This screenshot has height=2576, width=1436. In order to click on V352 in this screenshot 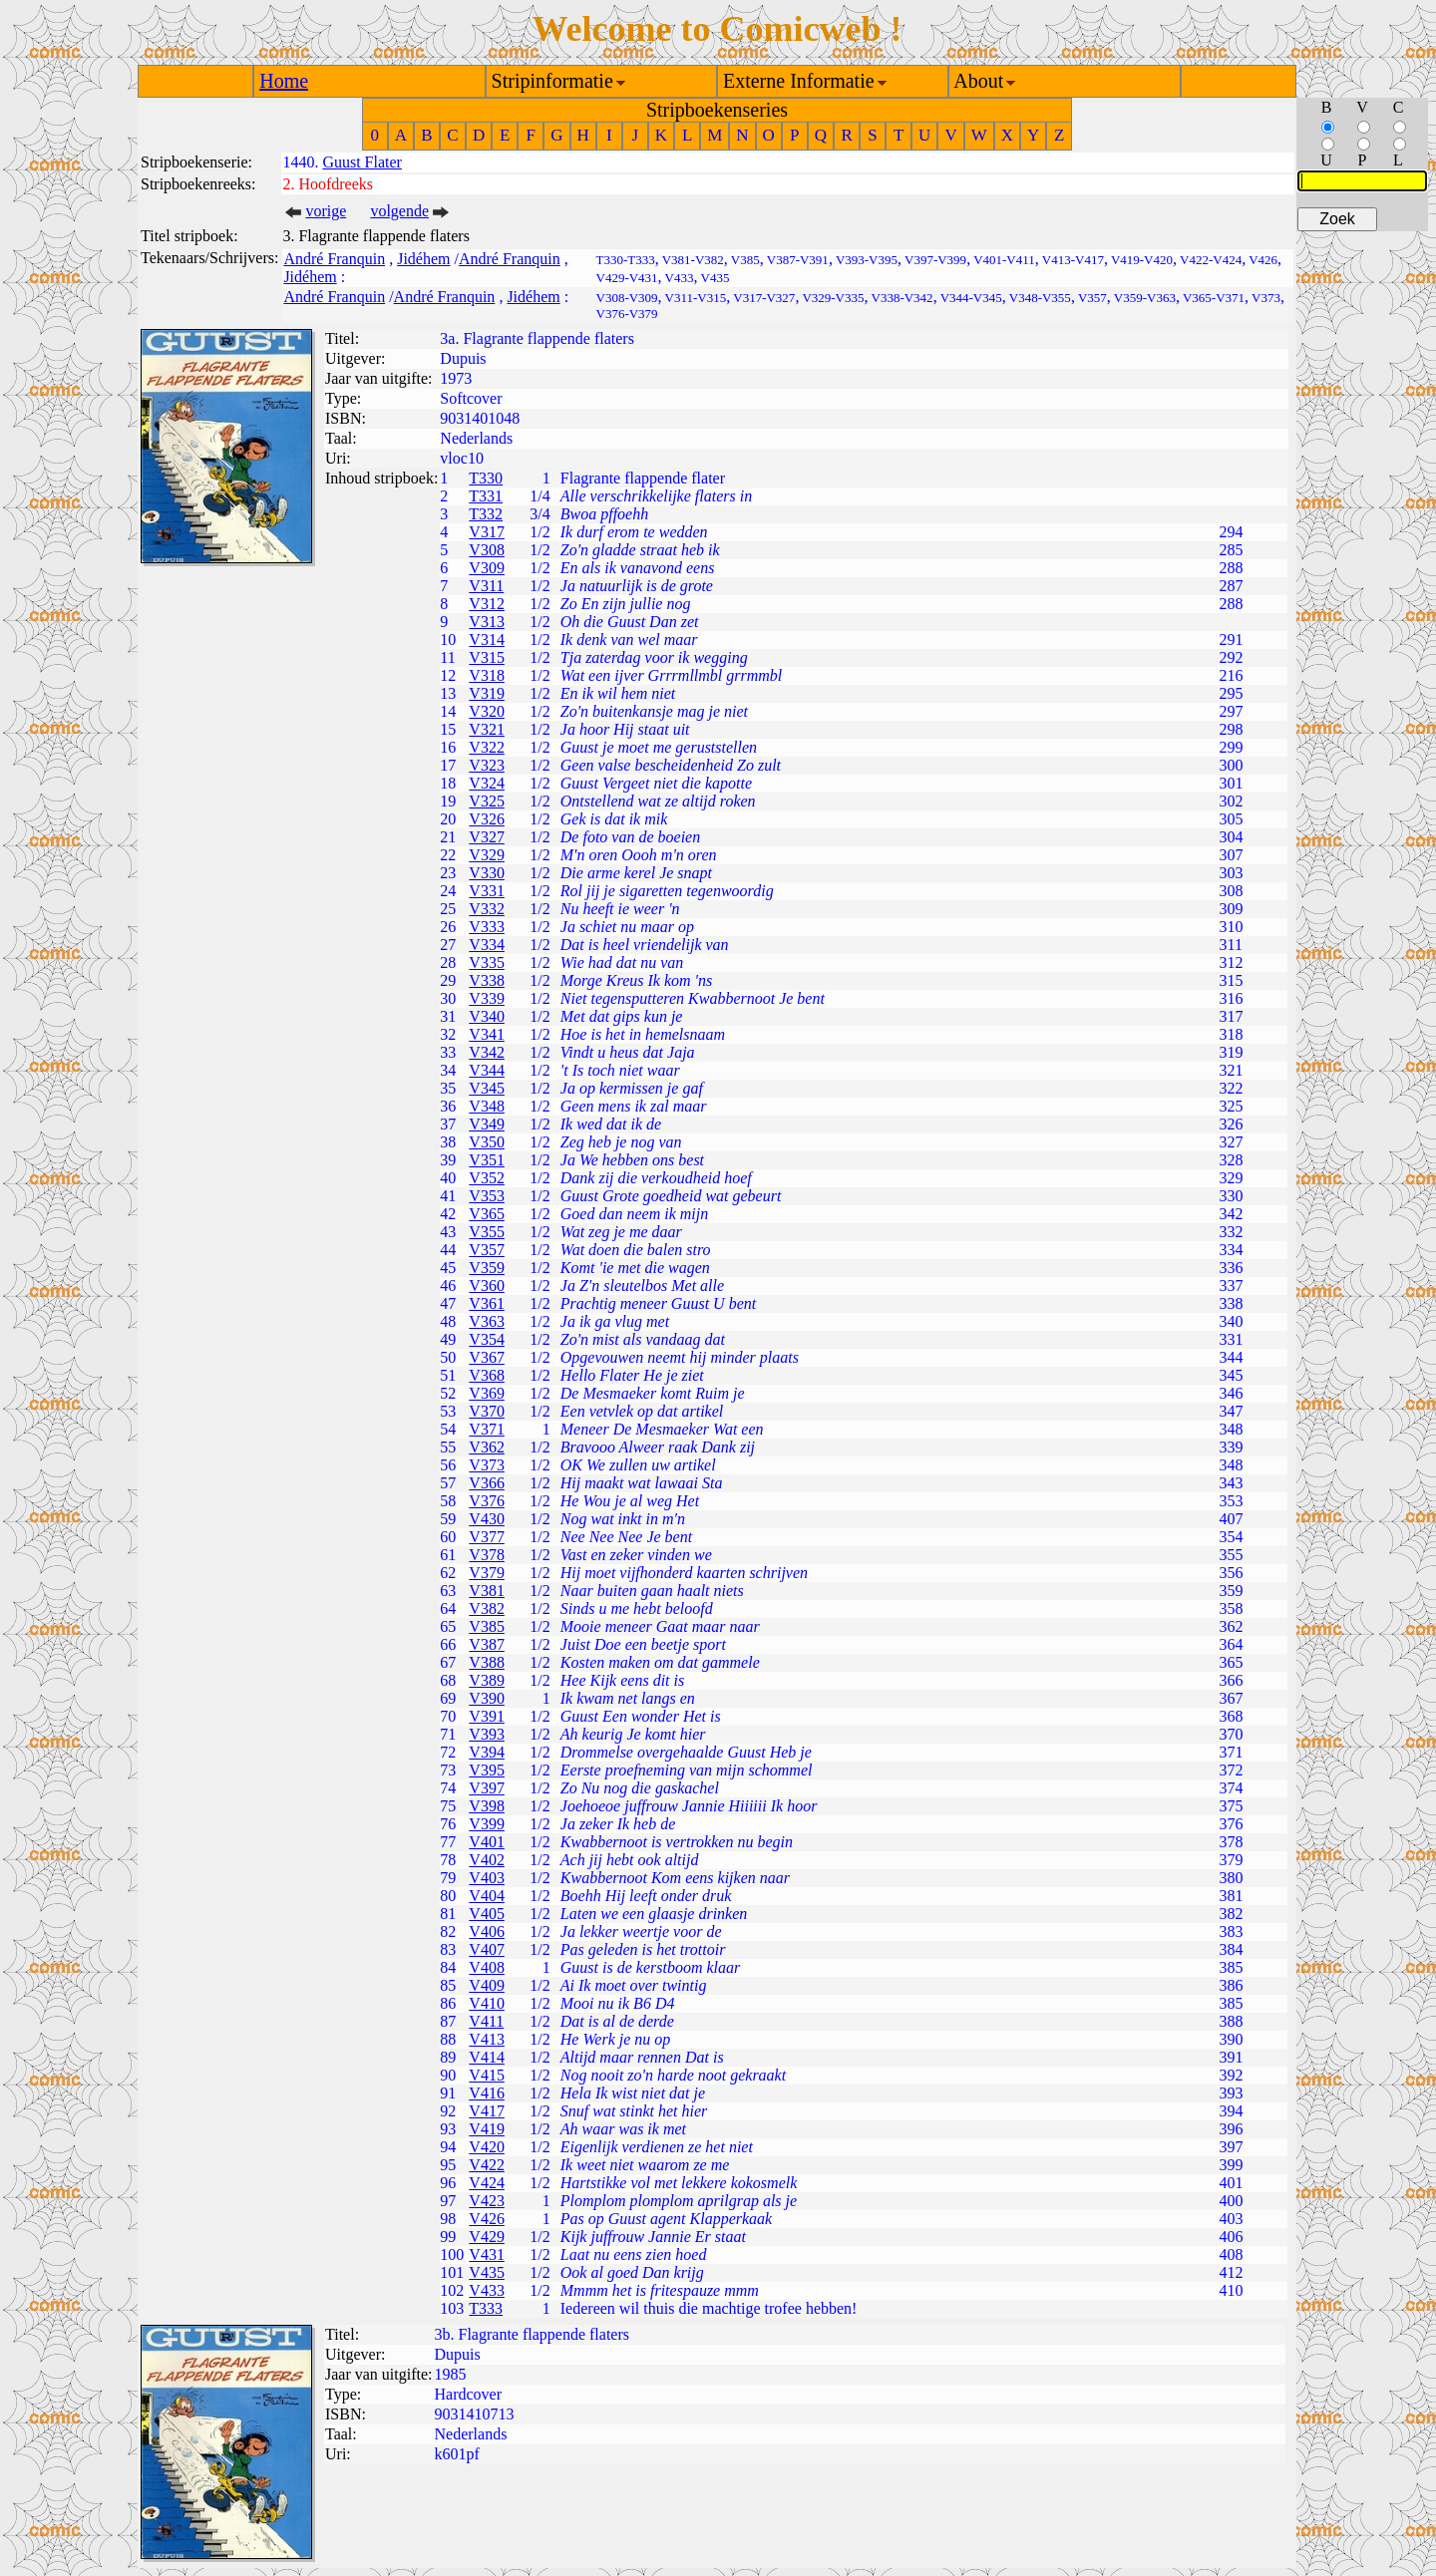, I will do `click(487, 1177)`.